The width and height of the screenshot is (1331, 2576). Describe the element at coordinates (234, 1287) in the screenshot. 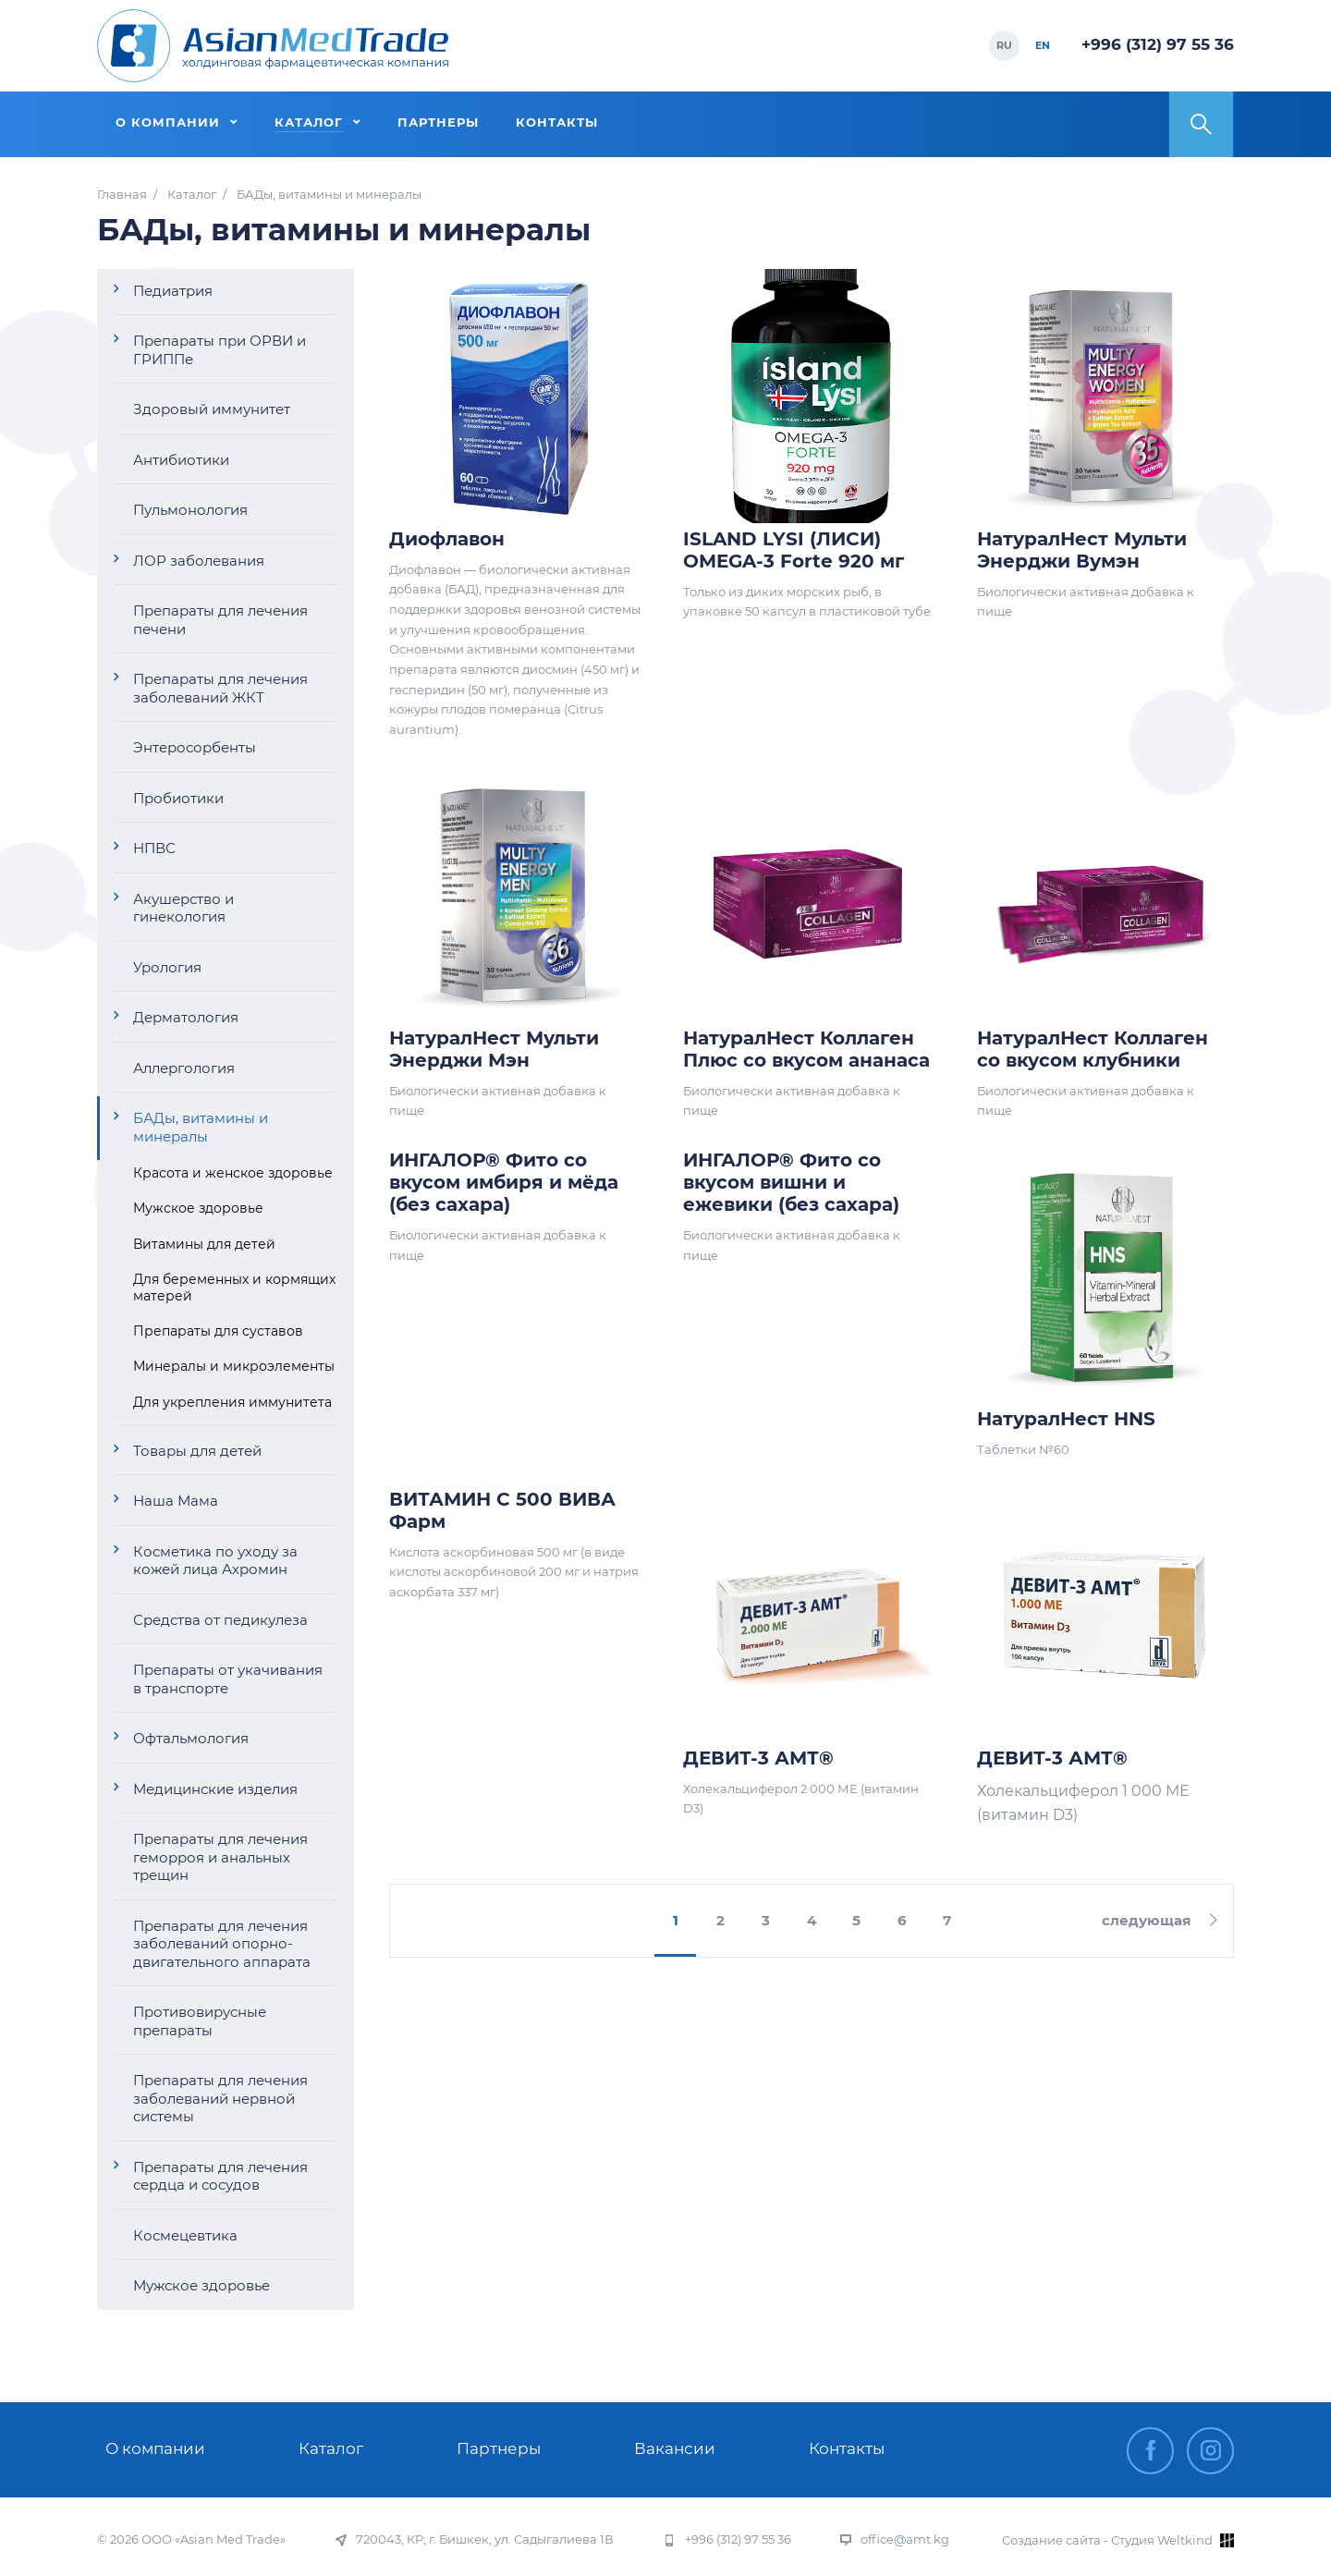

I see `Для беременных и кормящих матерей` at that location.